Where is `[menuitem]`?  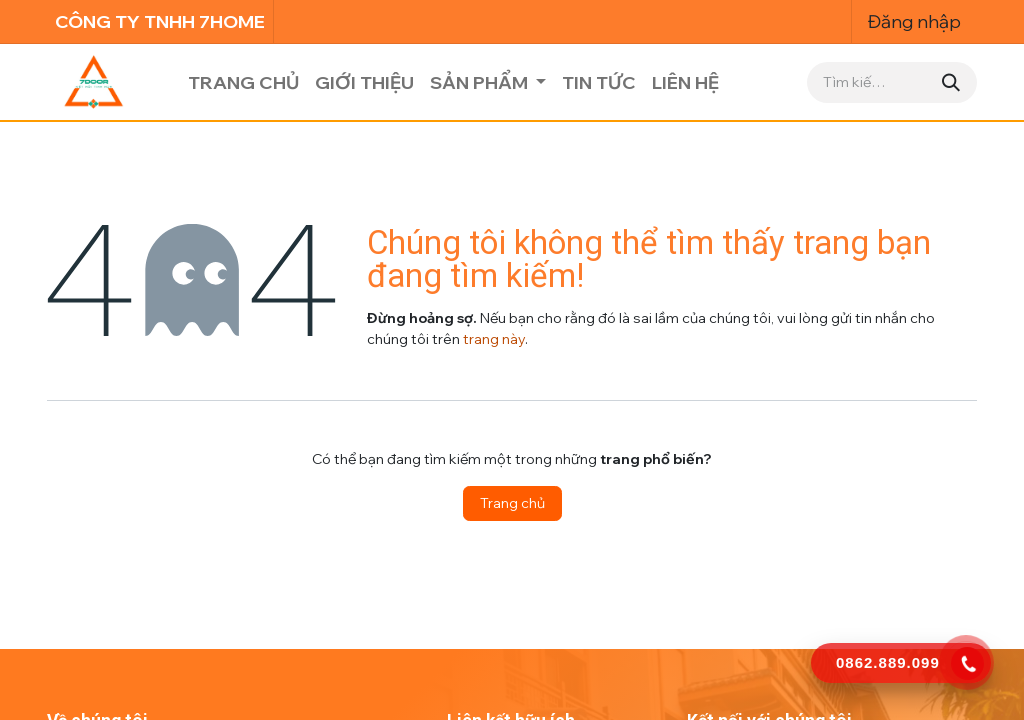
[menuitem] is located at coordinates (243, 82).